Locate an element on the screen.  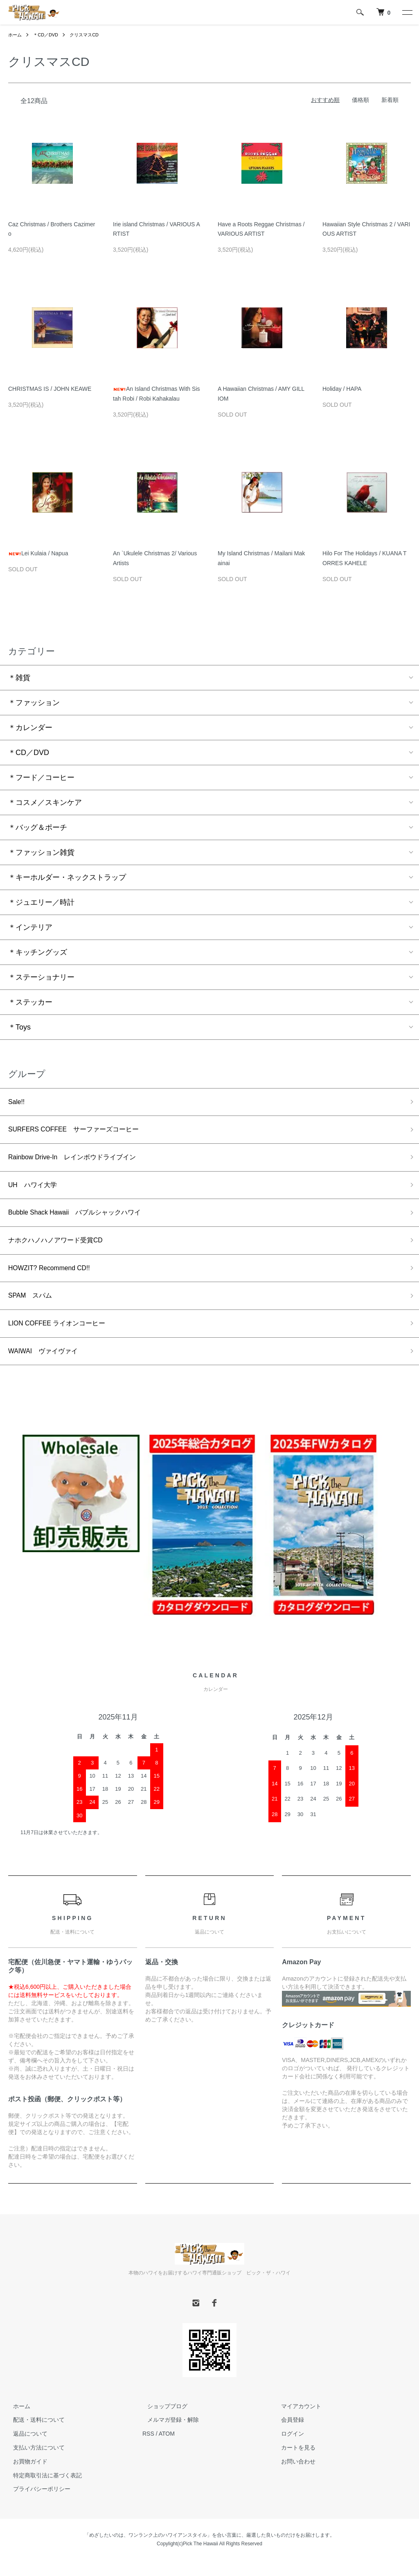
＊雑貨 is located at coordinates (19, 678).